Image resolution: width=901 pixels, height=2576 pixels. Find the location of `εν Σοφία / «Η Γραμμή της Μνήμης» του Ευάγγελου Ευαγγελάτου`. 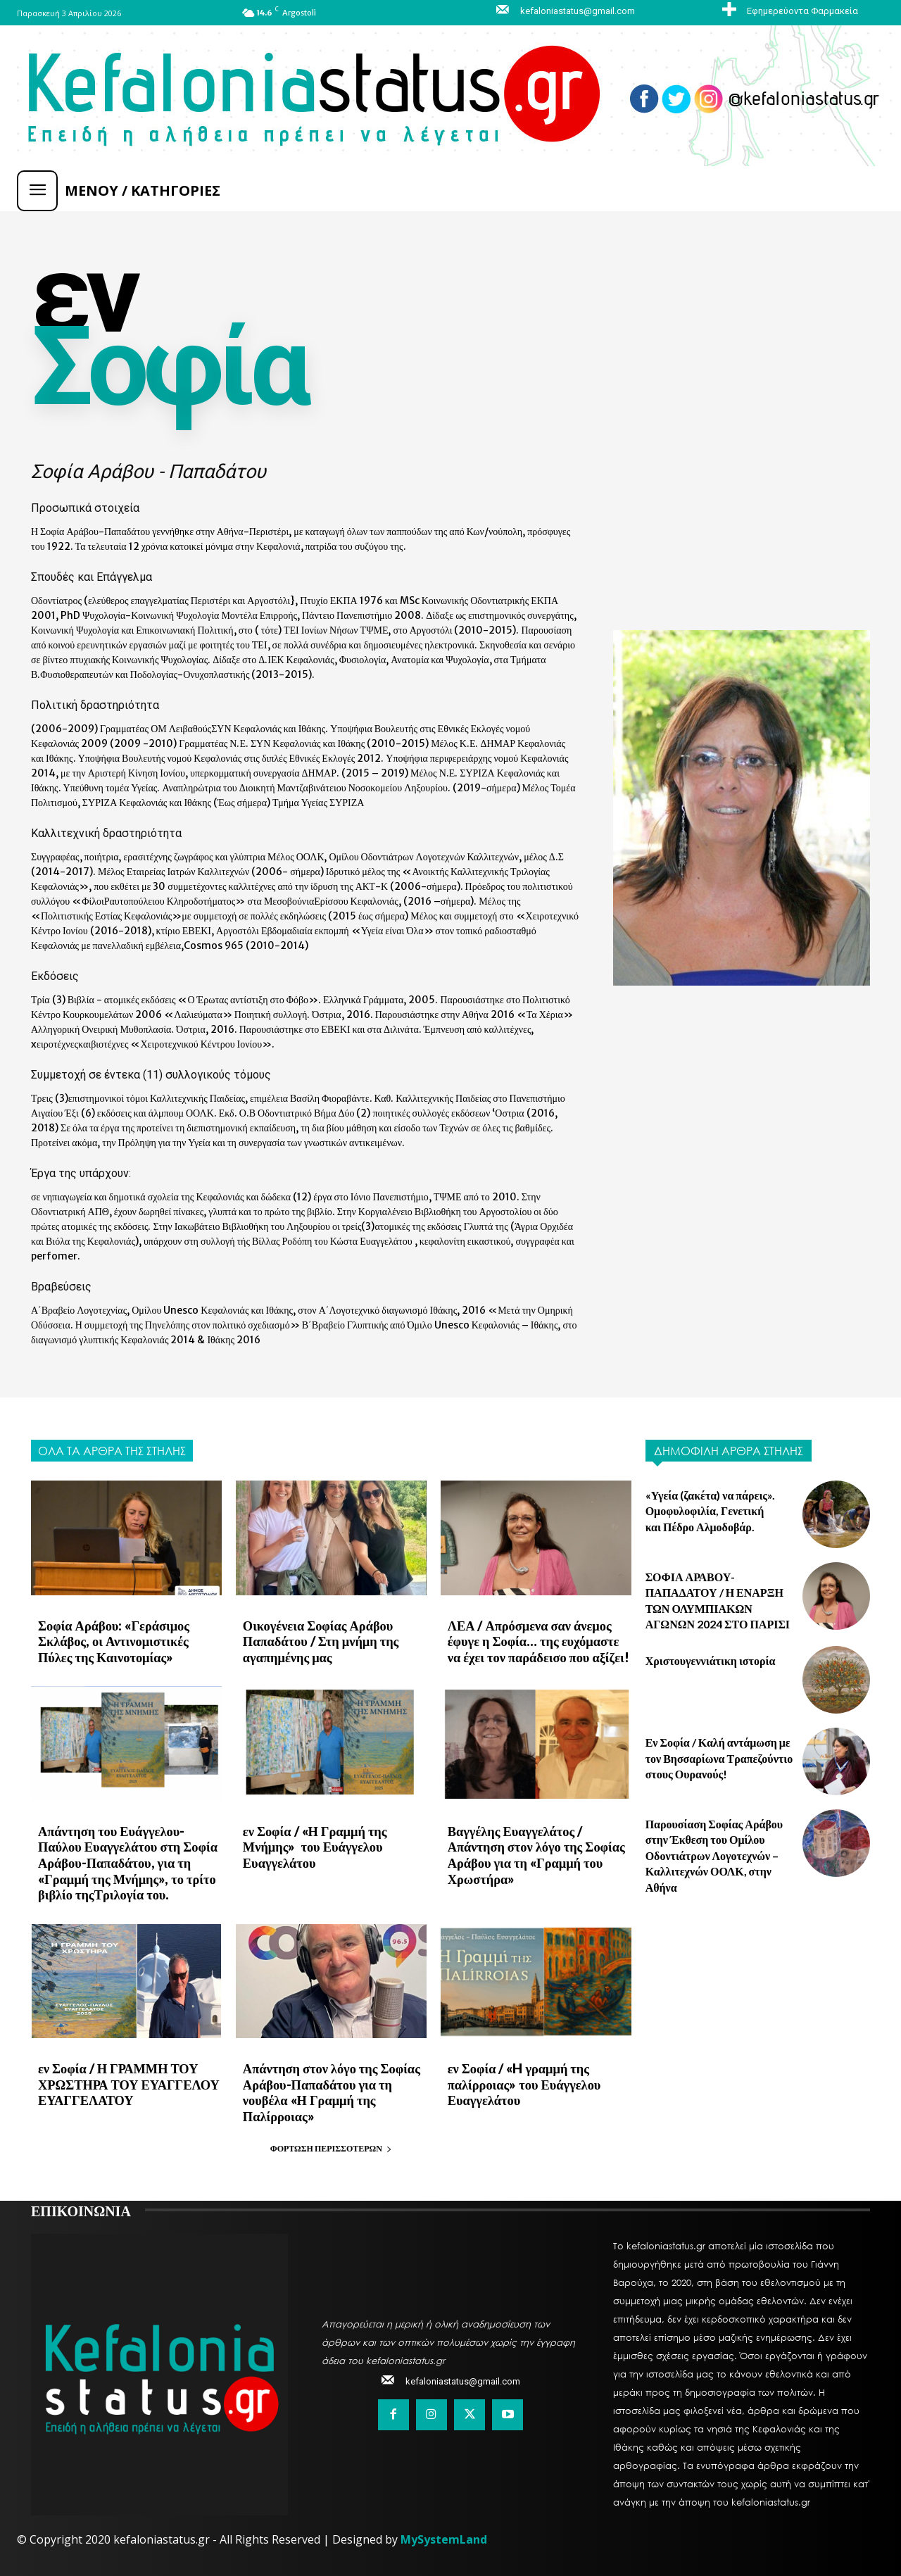

εν Σοφία / «Η Γραμμή της Μνήμης» του Ευάγγελου Ευαγγελάτου is located at coordinates (312, 1843).